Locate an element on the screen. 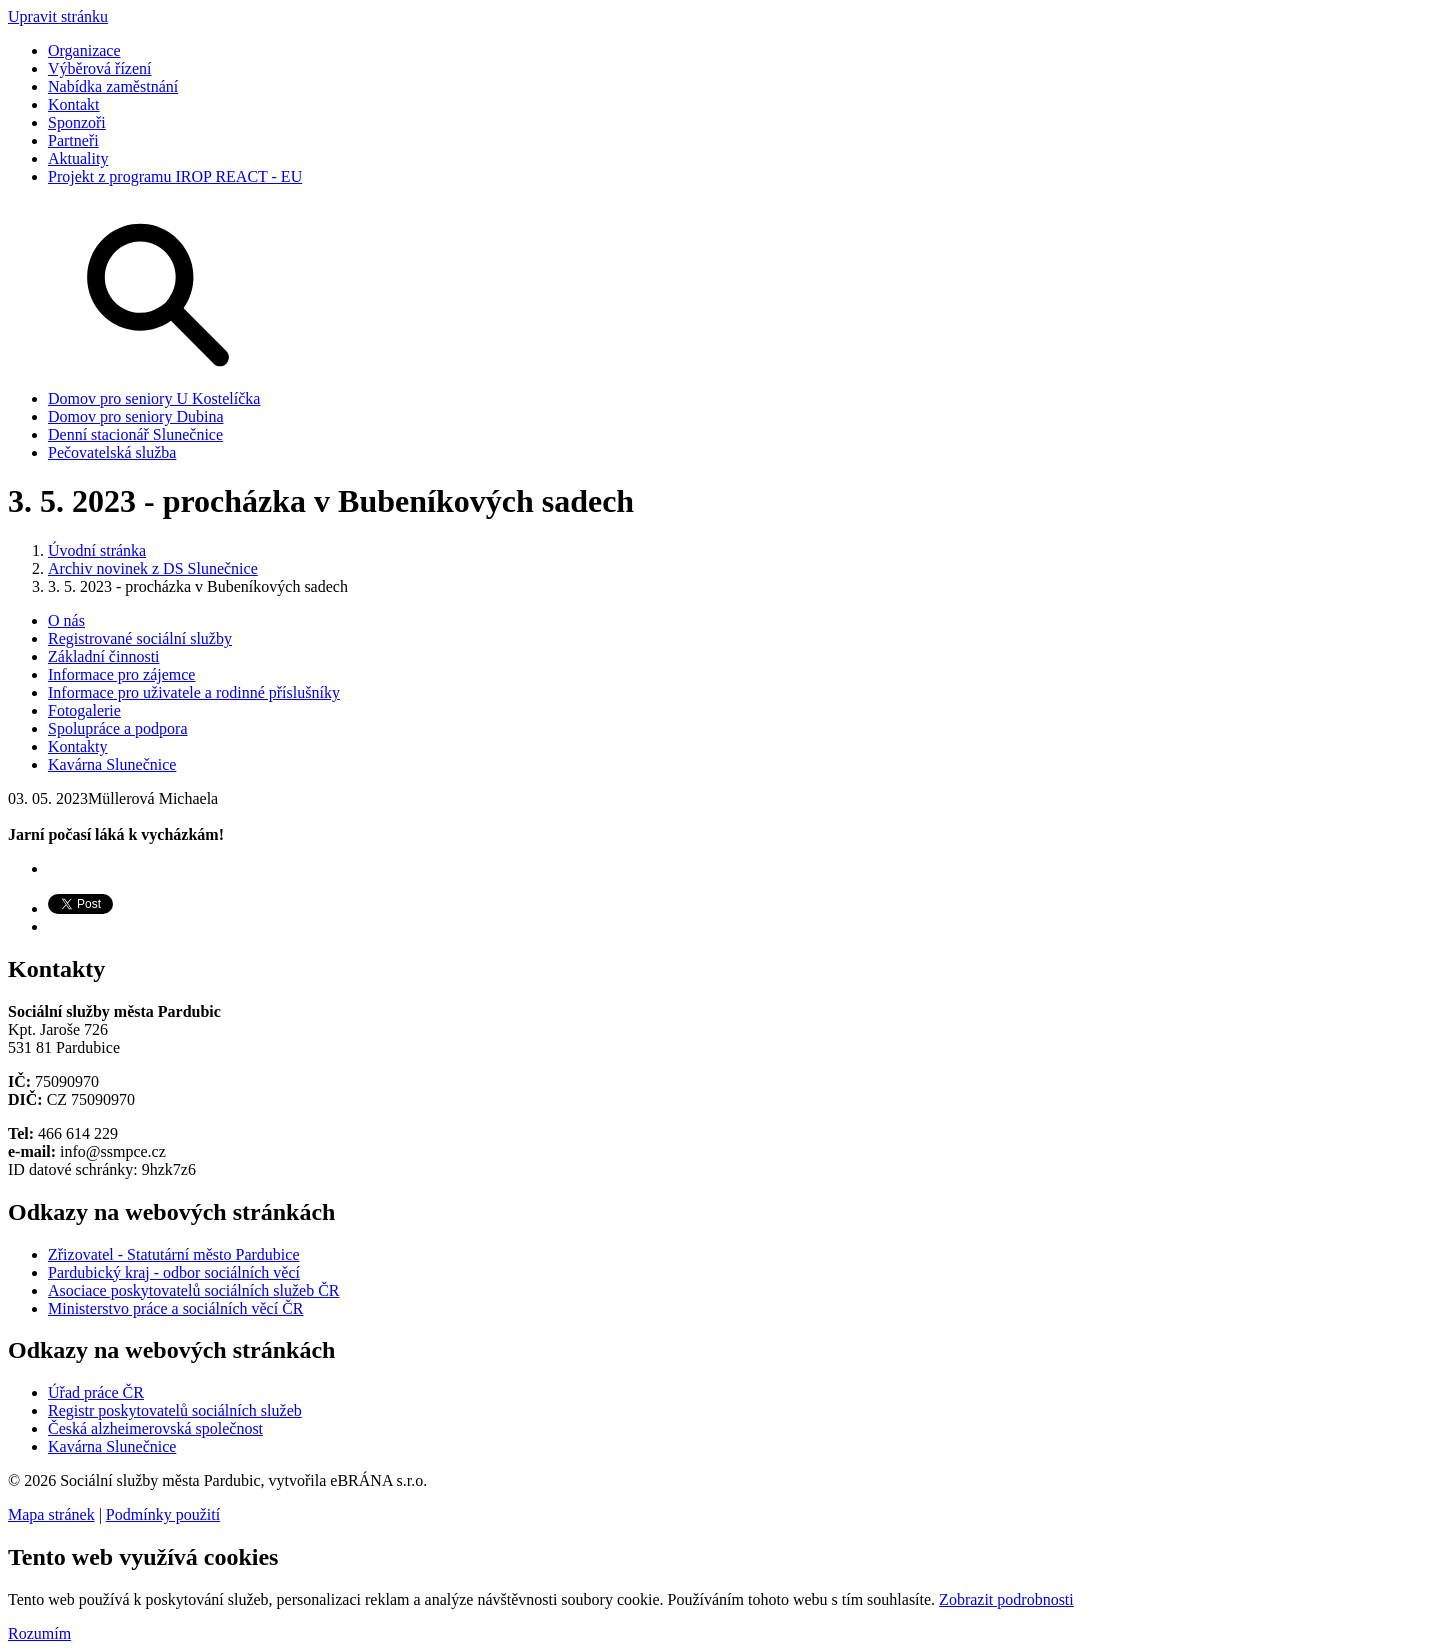  Upravit stránku is located at coordinates (58, 16).